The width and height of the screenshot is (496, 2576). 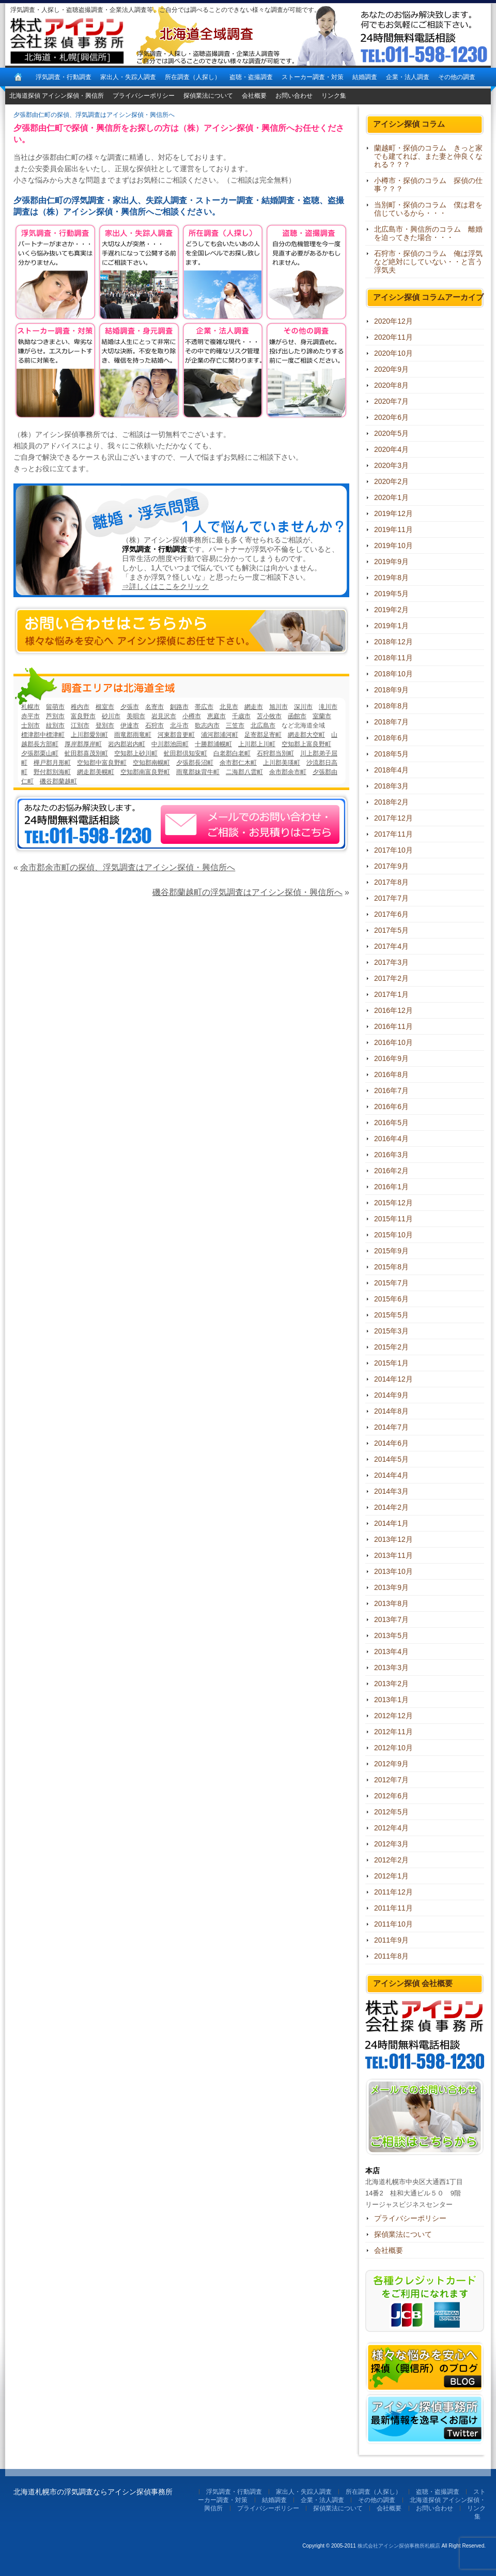 What do you see at coordinates (391, 1523) in the screenshot?
I see `2014年1月` at bounding box center [391, 1523].